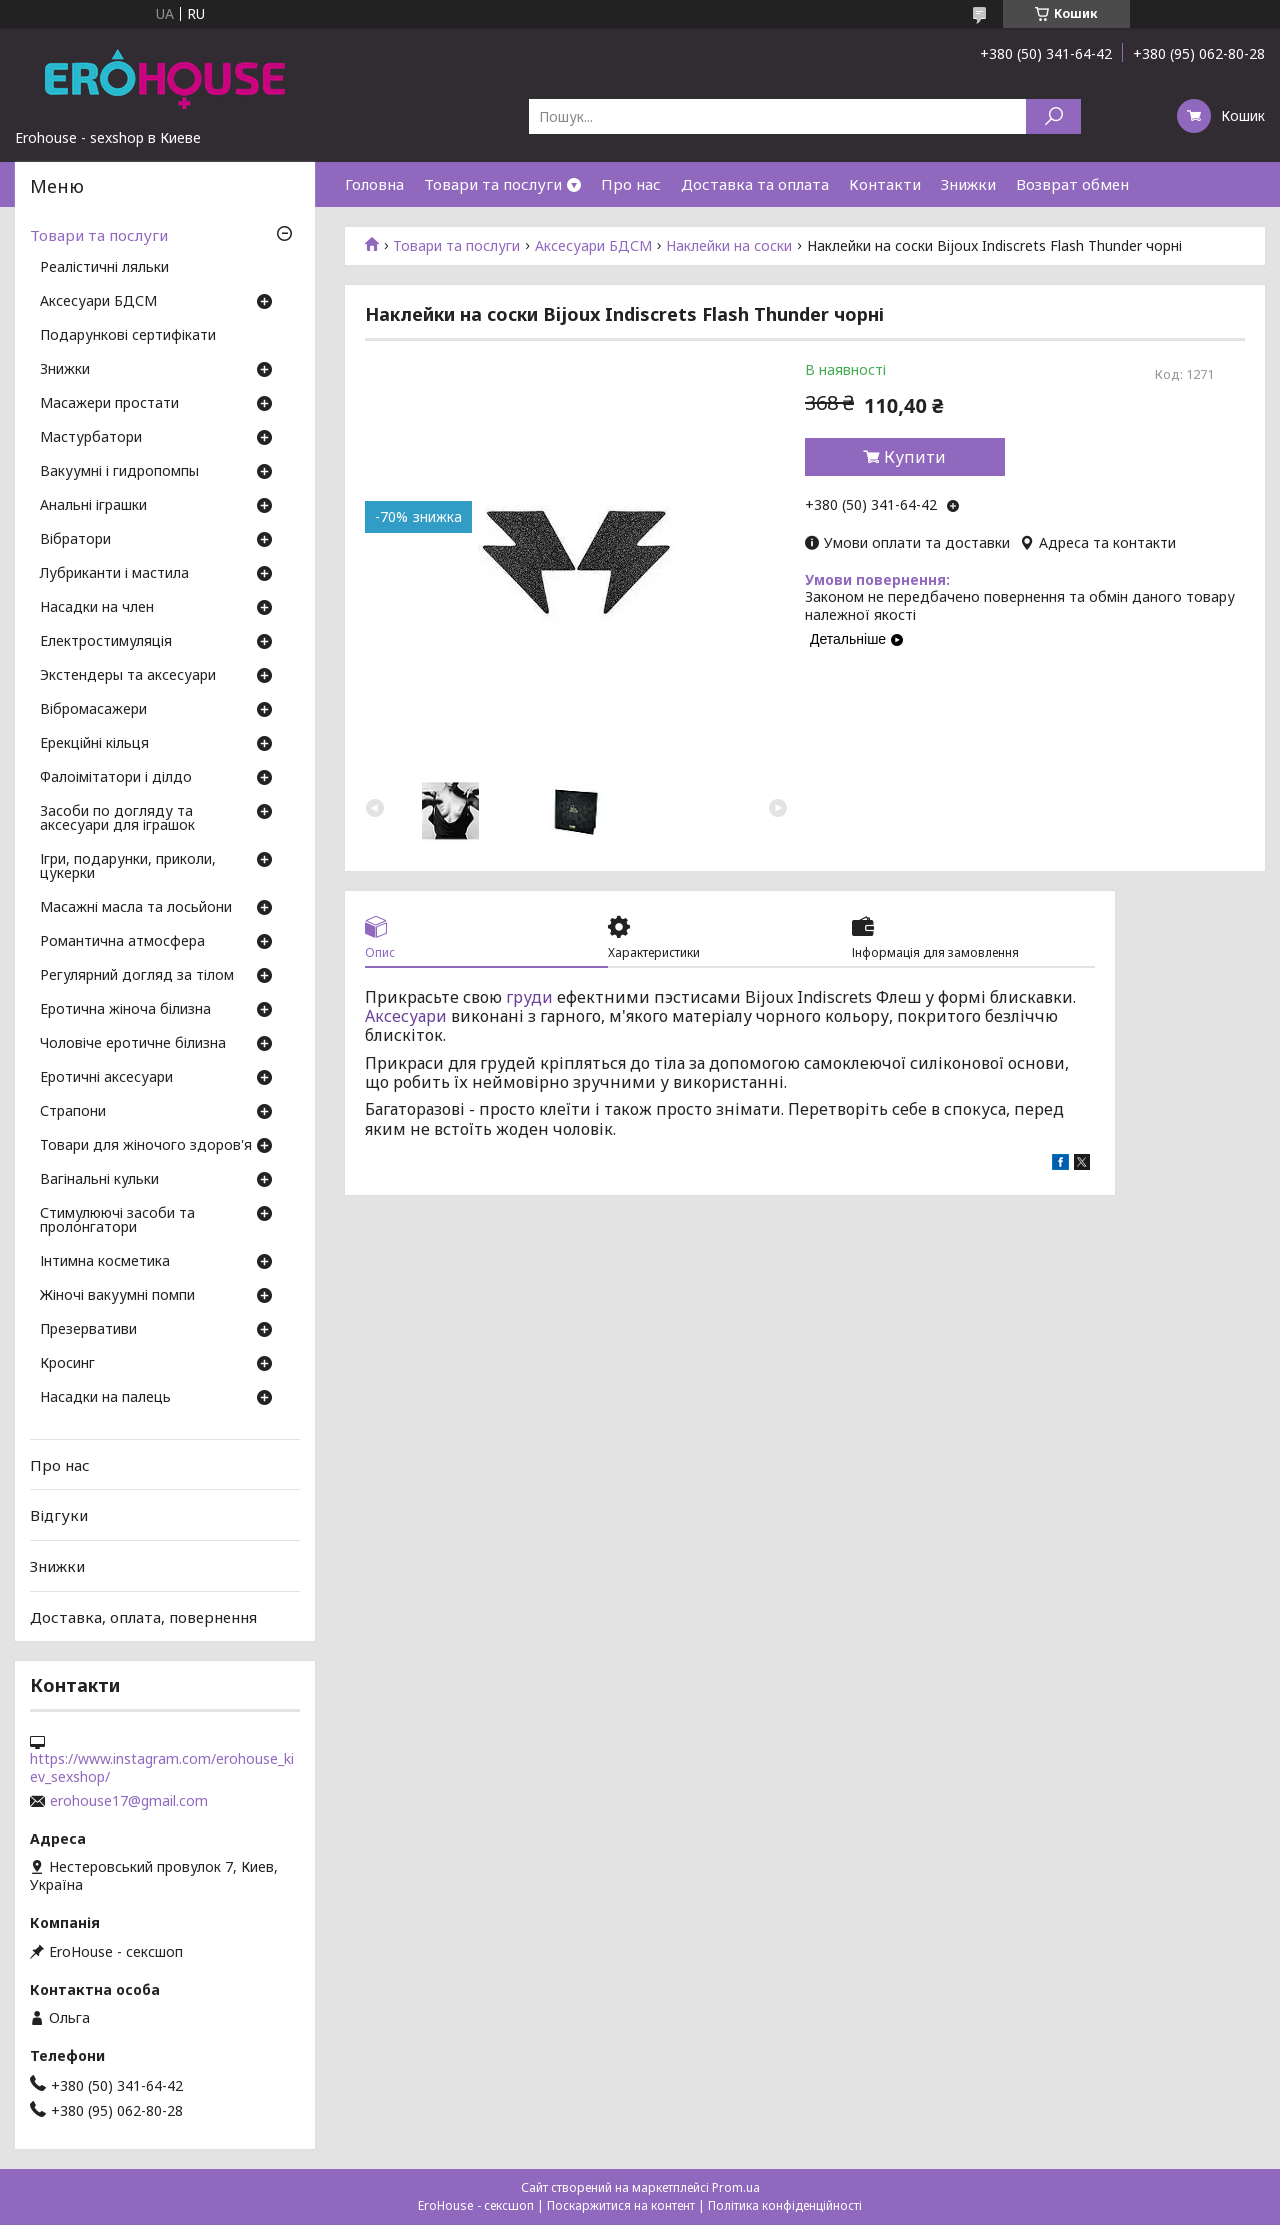  Describe the element at coordinates (119, 472) in the screenshot. I see `Вакуумні і гидропомпы` at that location.